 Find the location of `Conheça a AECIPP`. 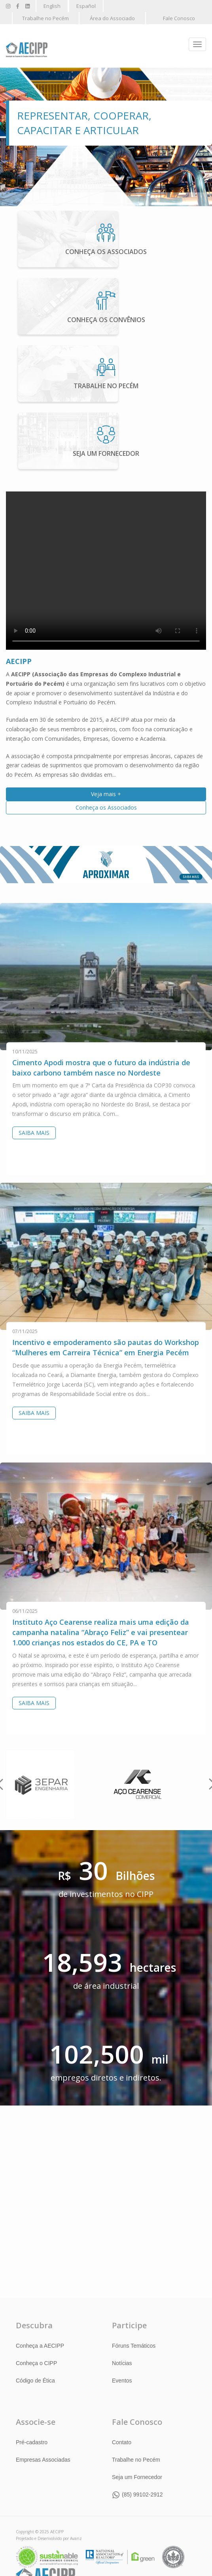

Conheça a AECIPP is located at coordinates (40, 2346).